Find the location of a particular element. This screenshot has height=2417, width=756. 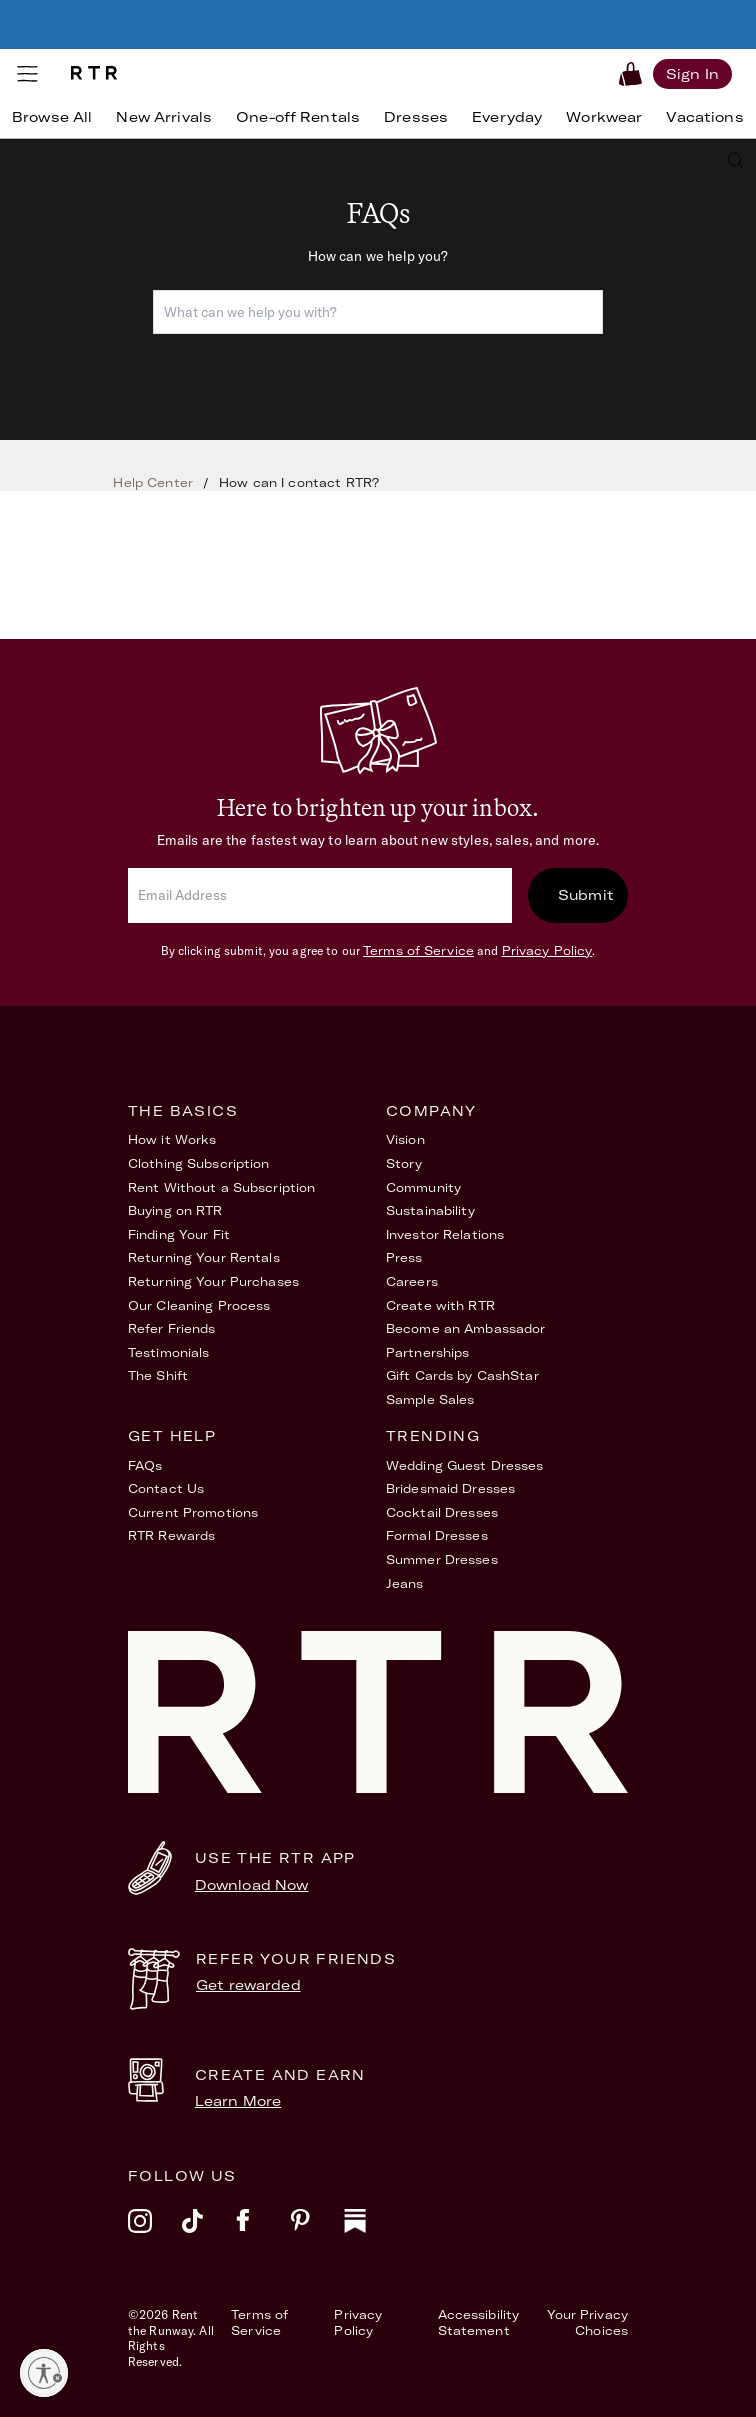

Your Privacy Choices is located at coordinates (587, 2322).